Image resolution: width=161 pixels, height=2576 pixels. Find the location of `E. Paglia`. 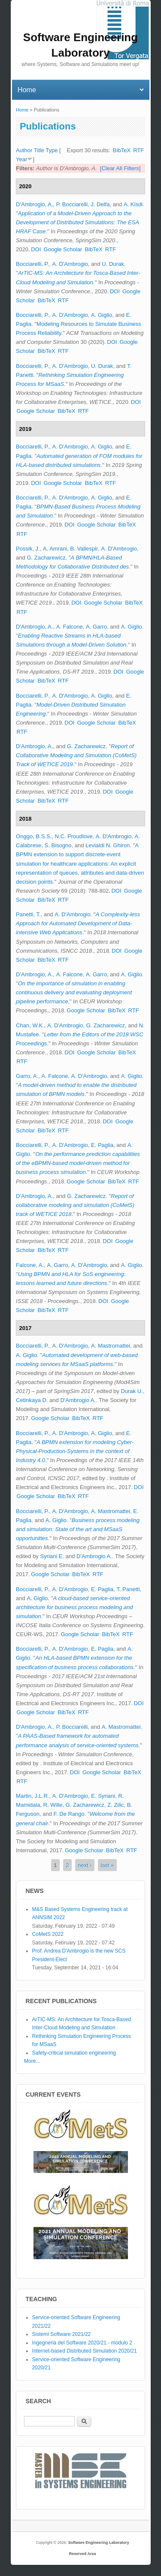

E. Paglia is located at coordinates (102, 1145).